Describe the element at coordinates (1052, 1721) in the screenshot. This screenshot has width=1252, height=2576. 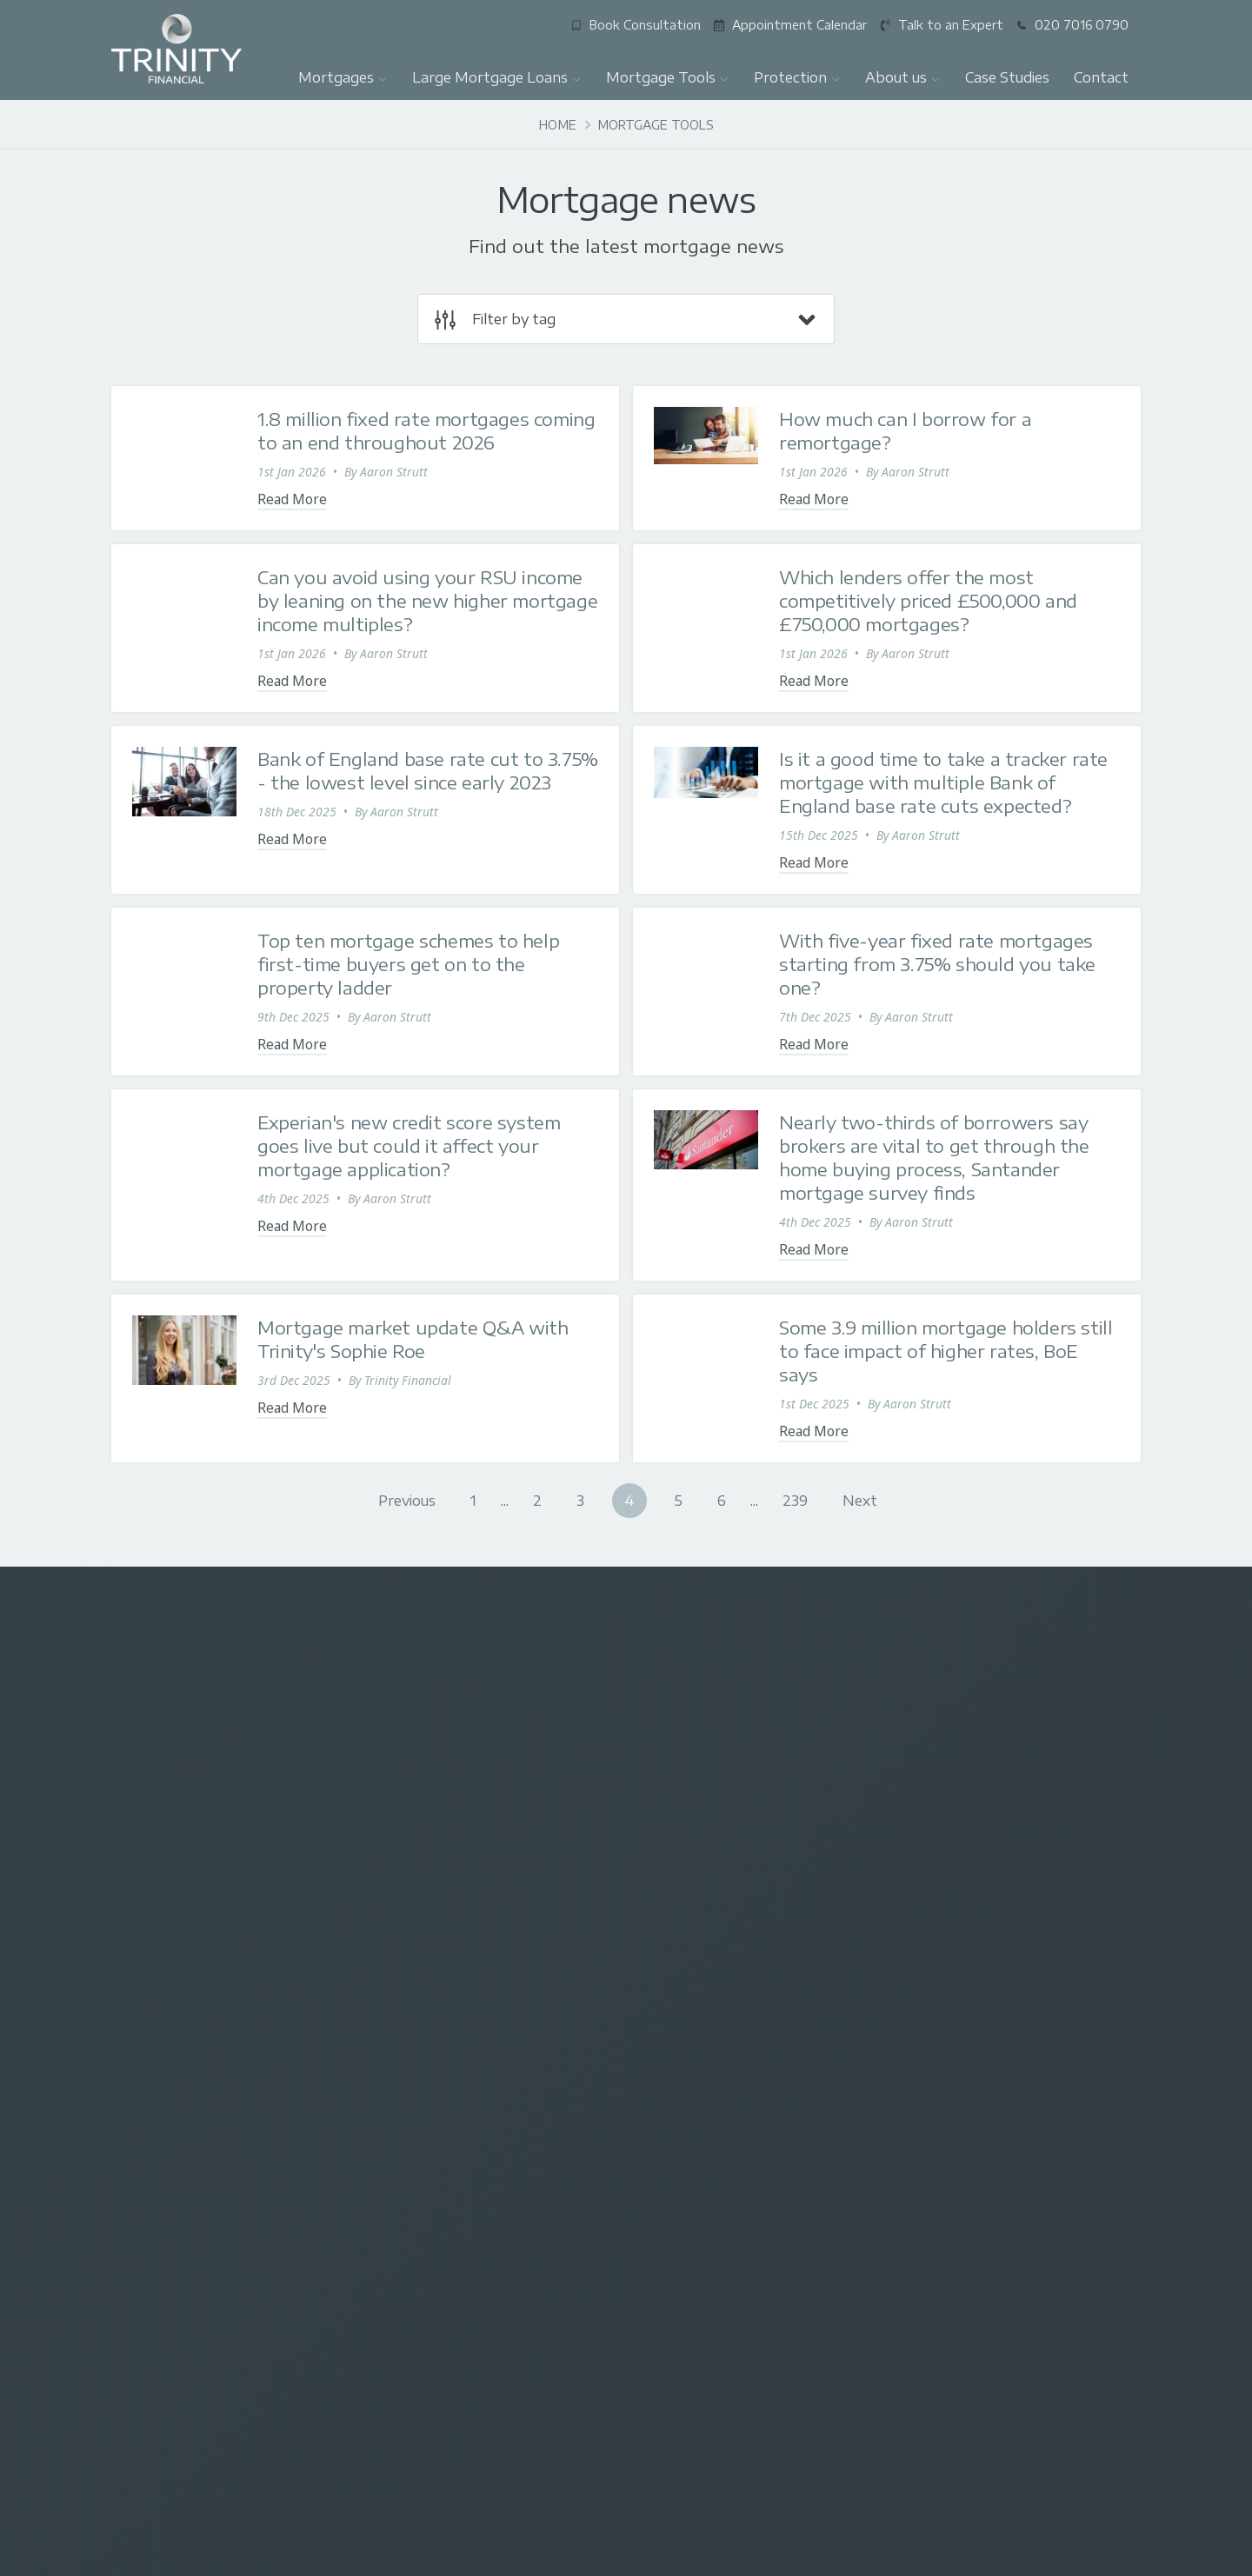
I see `[Visit our LinkedIn]` at that location.